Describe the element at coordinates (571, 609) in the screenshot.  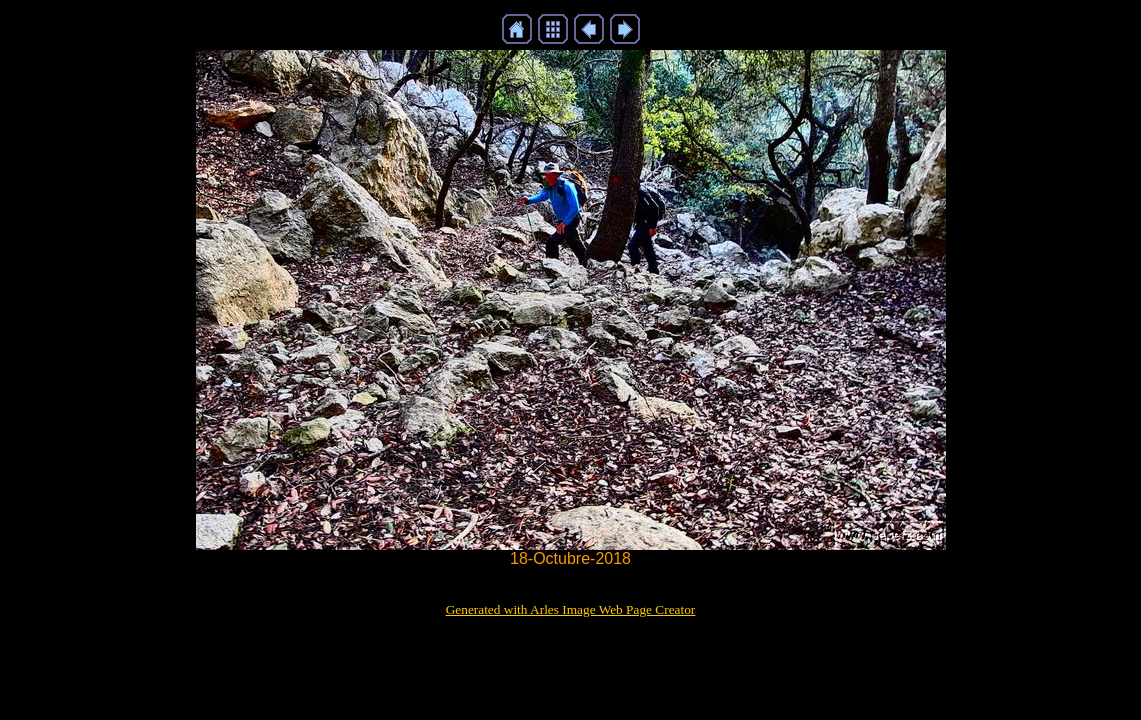
I see `Generated with Arles Image Web Page Creator` at that location.